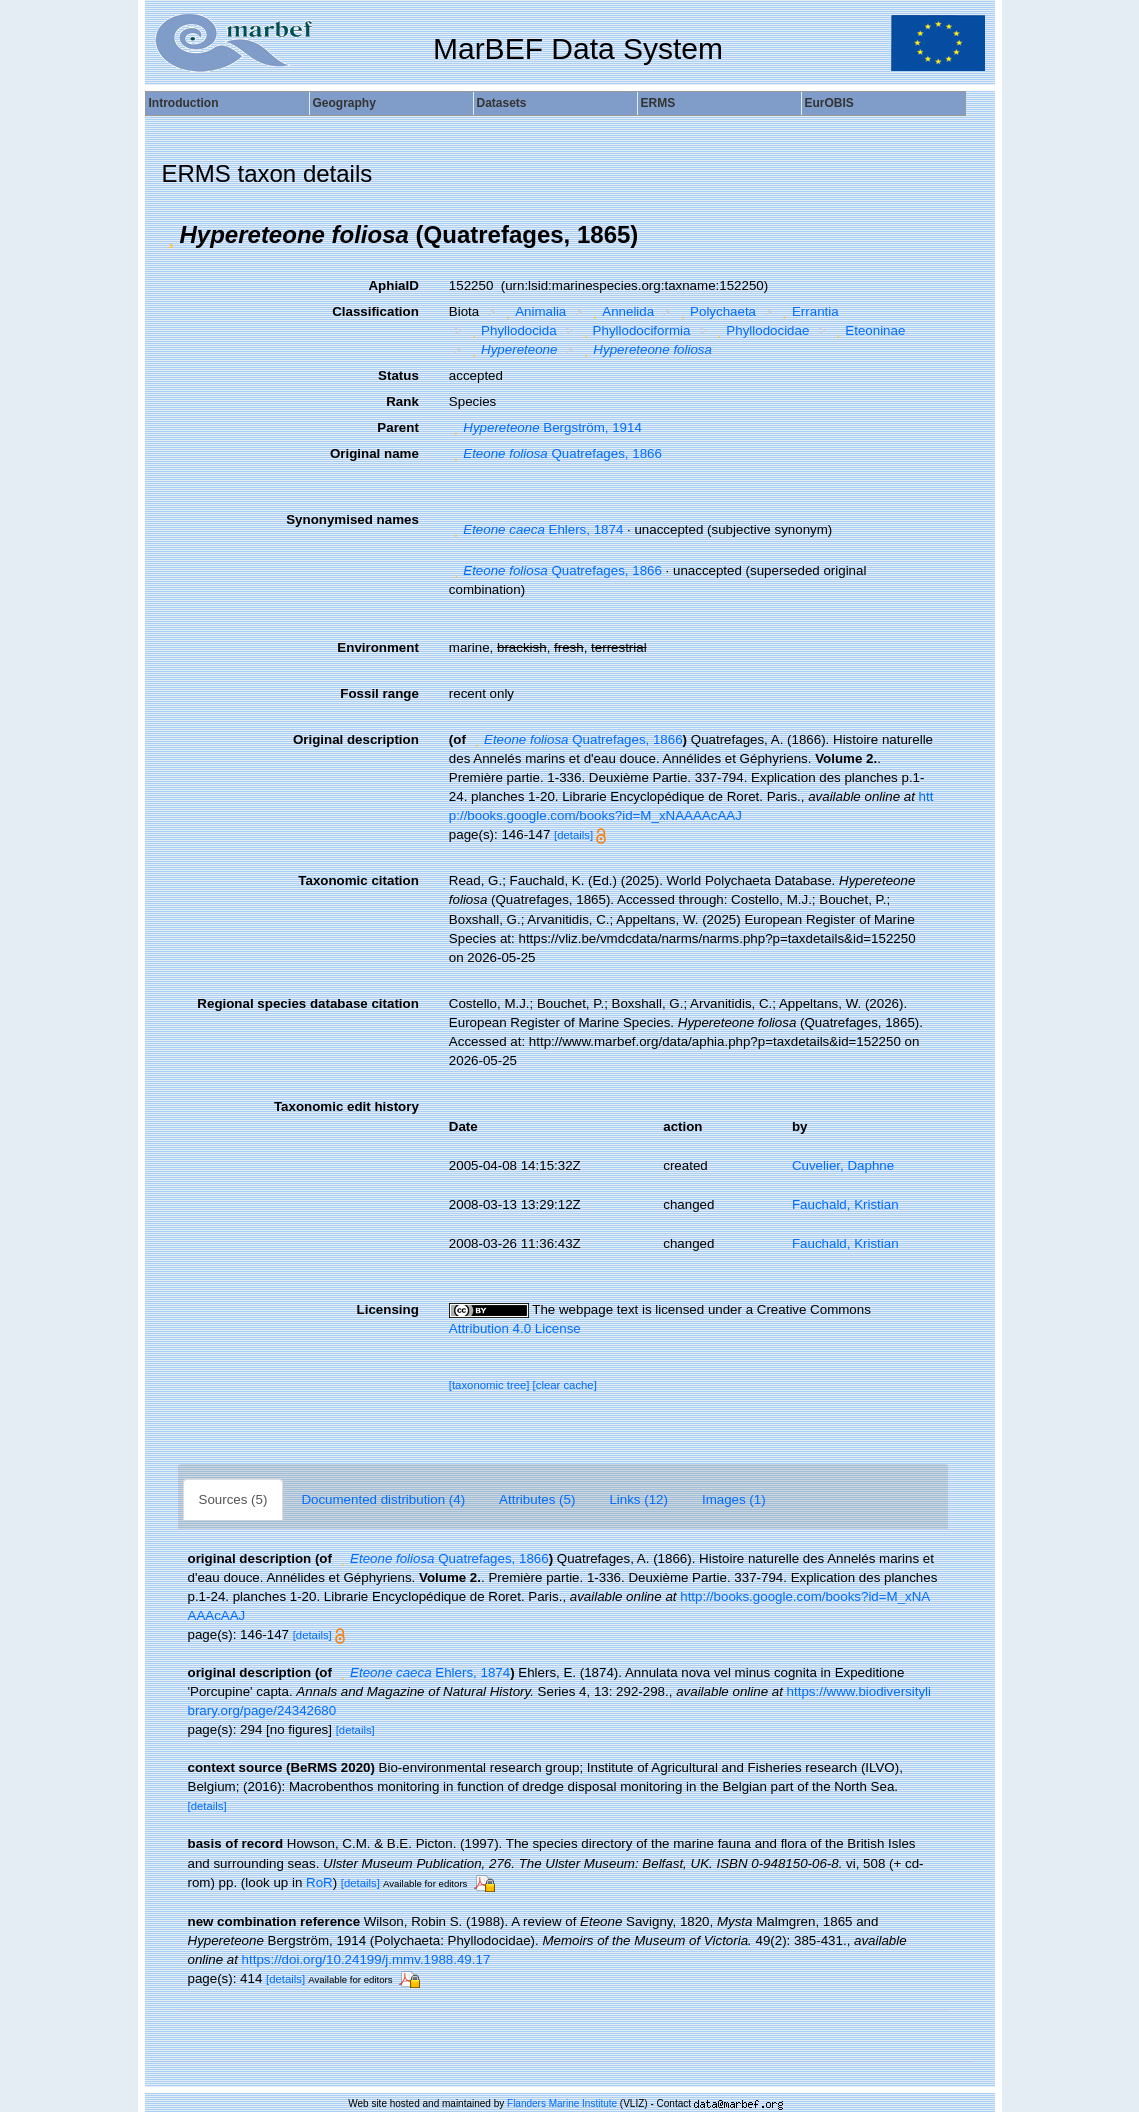  Describe the element at coordinates (358, 880) in the screenshot. I see `Taxonomic citation` at that location.